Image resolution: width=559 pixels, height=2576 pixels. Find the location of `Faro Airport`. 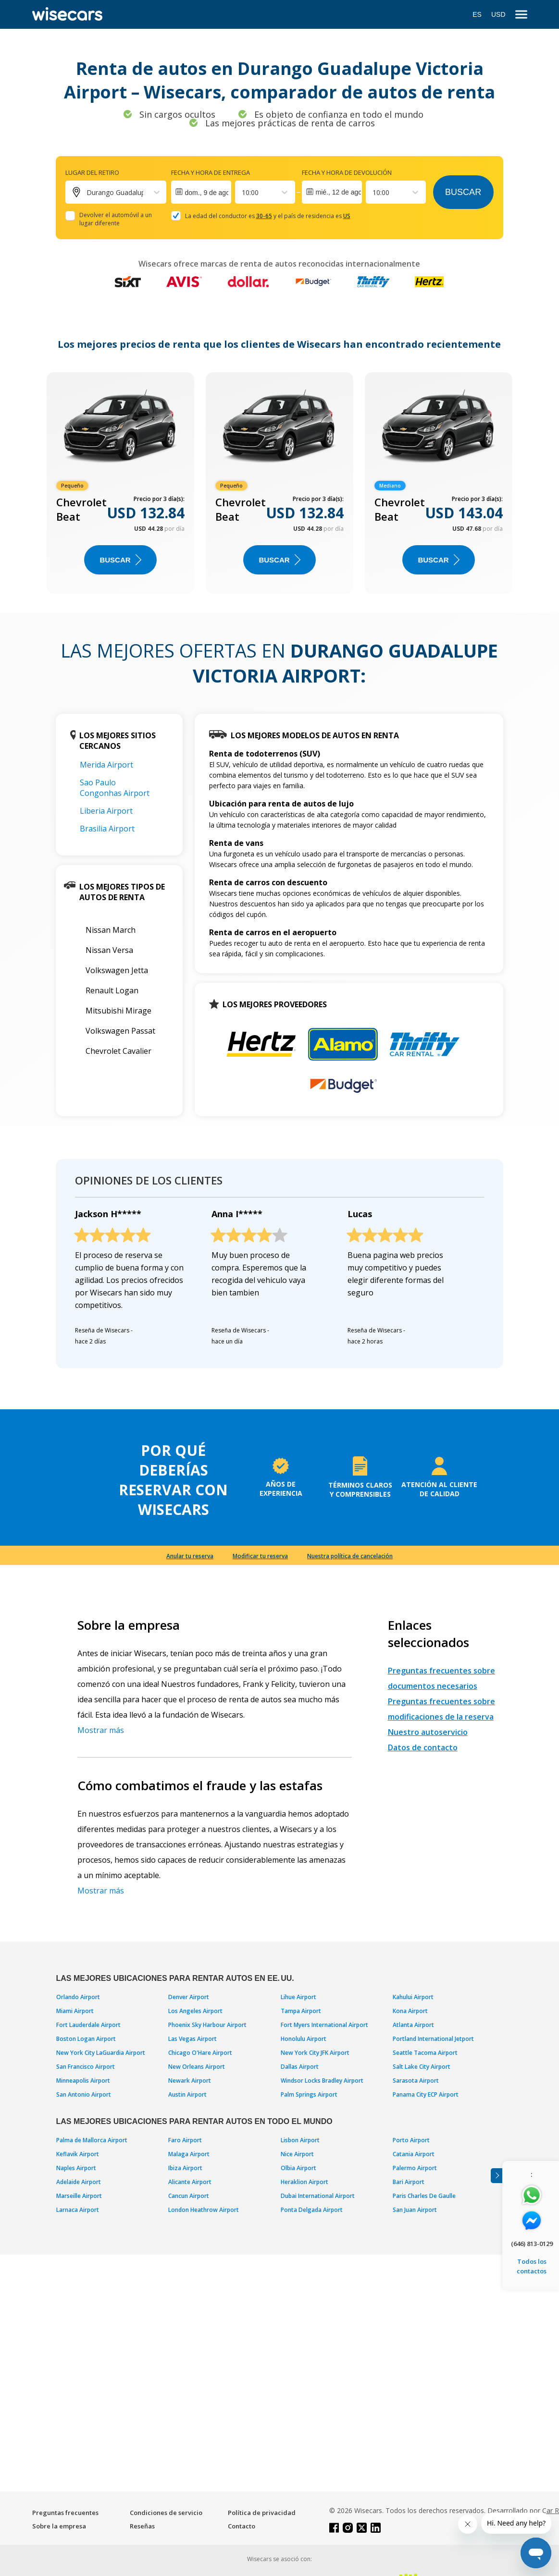

Faro Airport is located at coordinates (185, 2140).